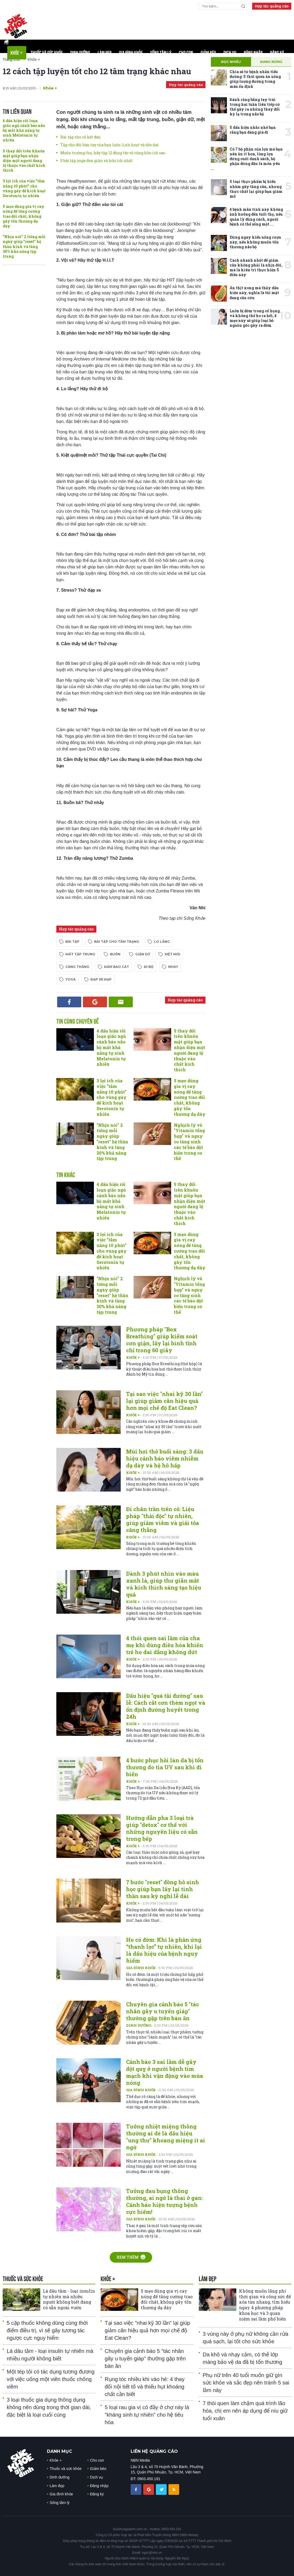 The width and height of the screenshot is (294, 2576). I want to click on buồn, so click(115, 954).